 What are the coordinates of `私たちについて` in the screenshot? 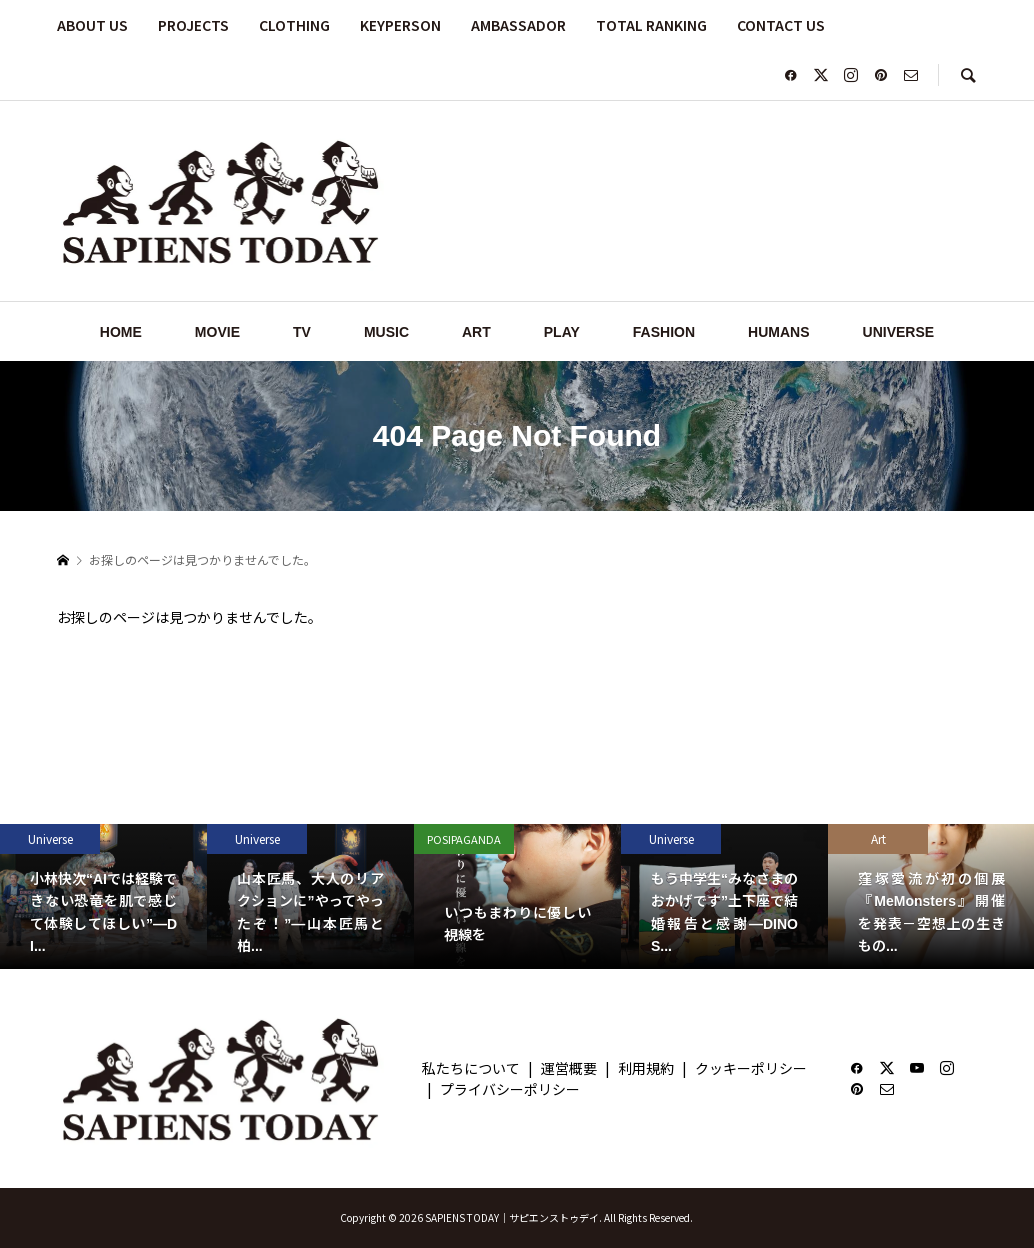 It's located at (471, 1068).